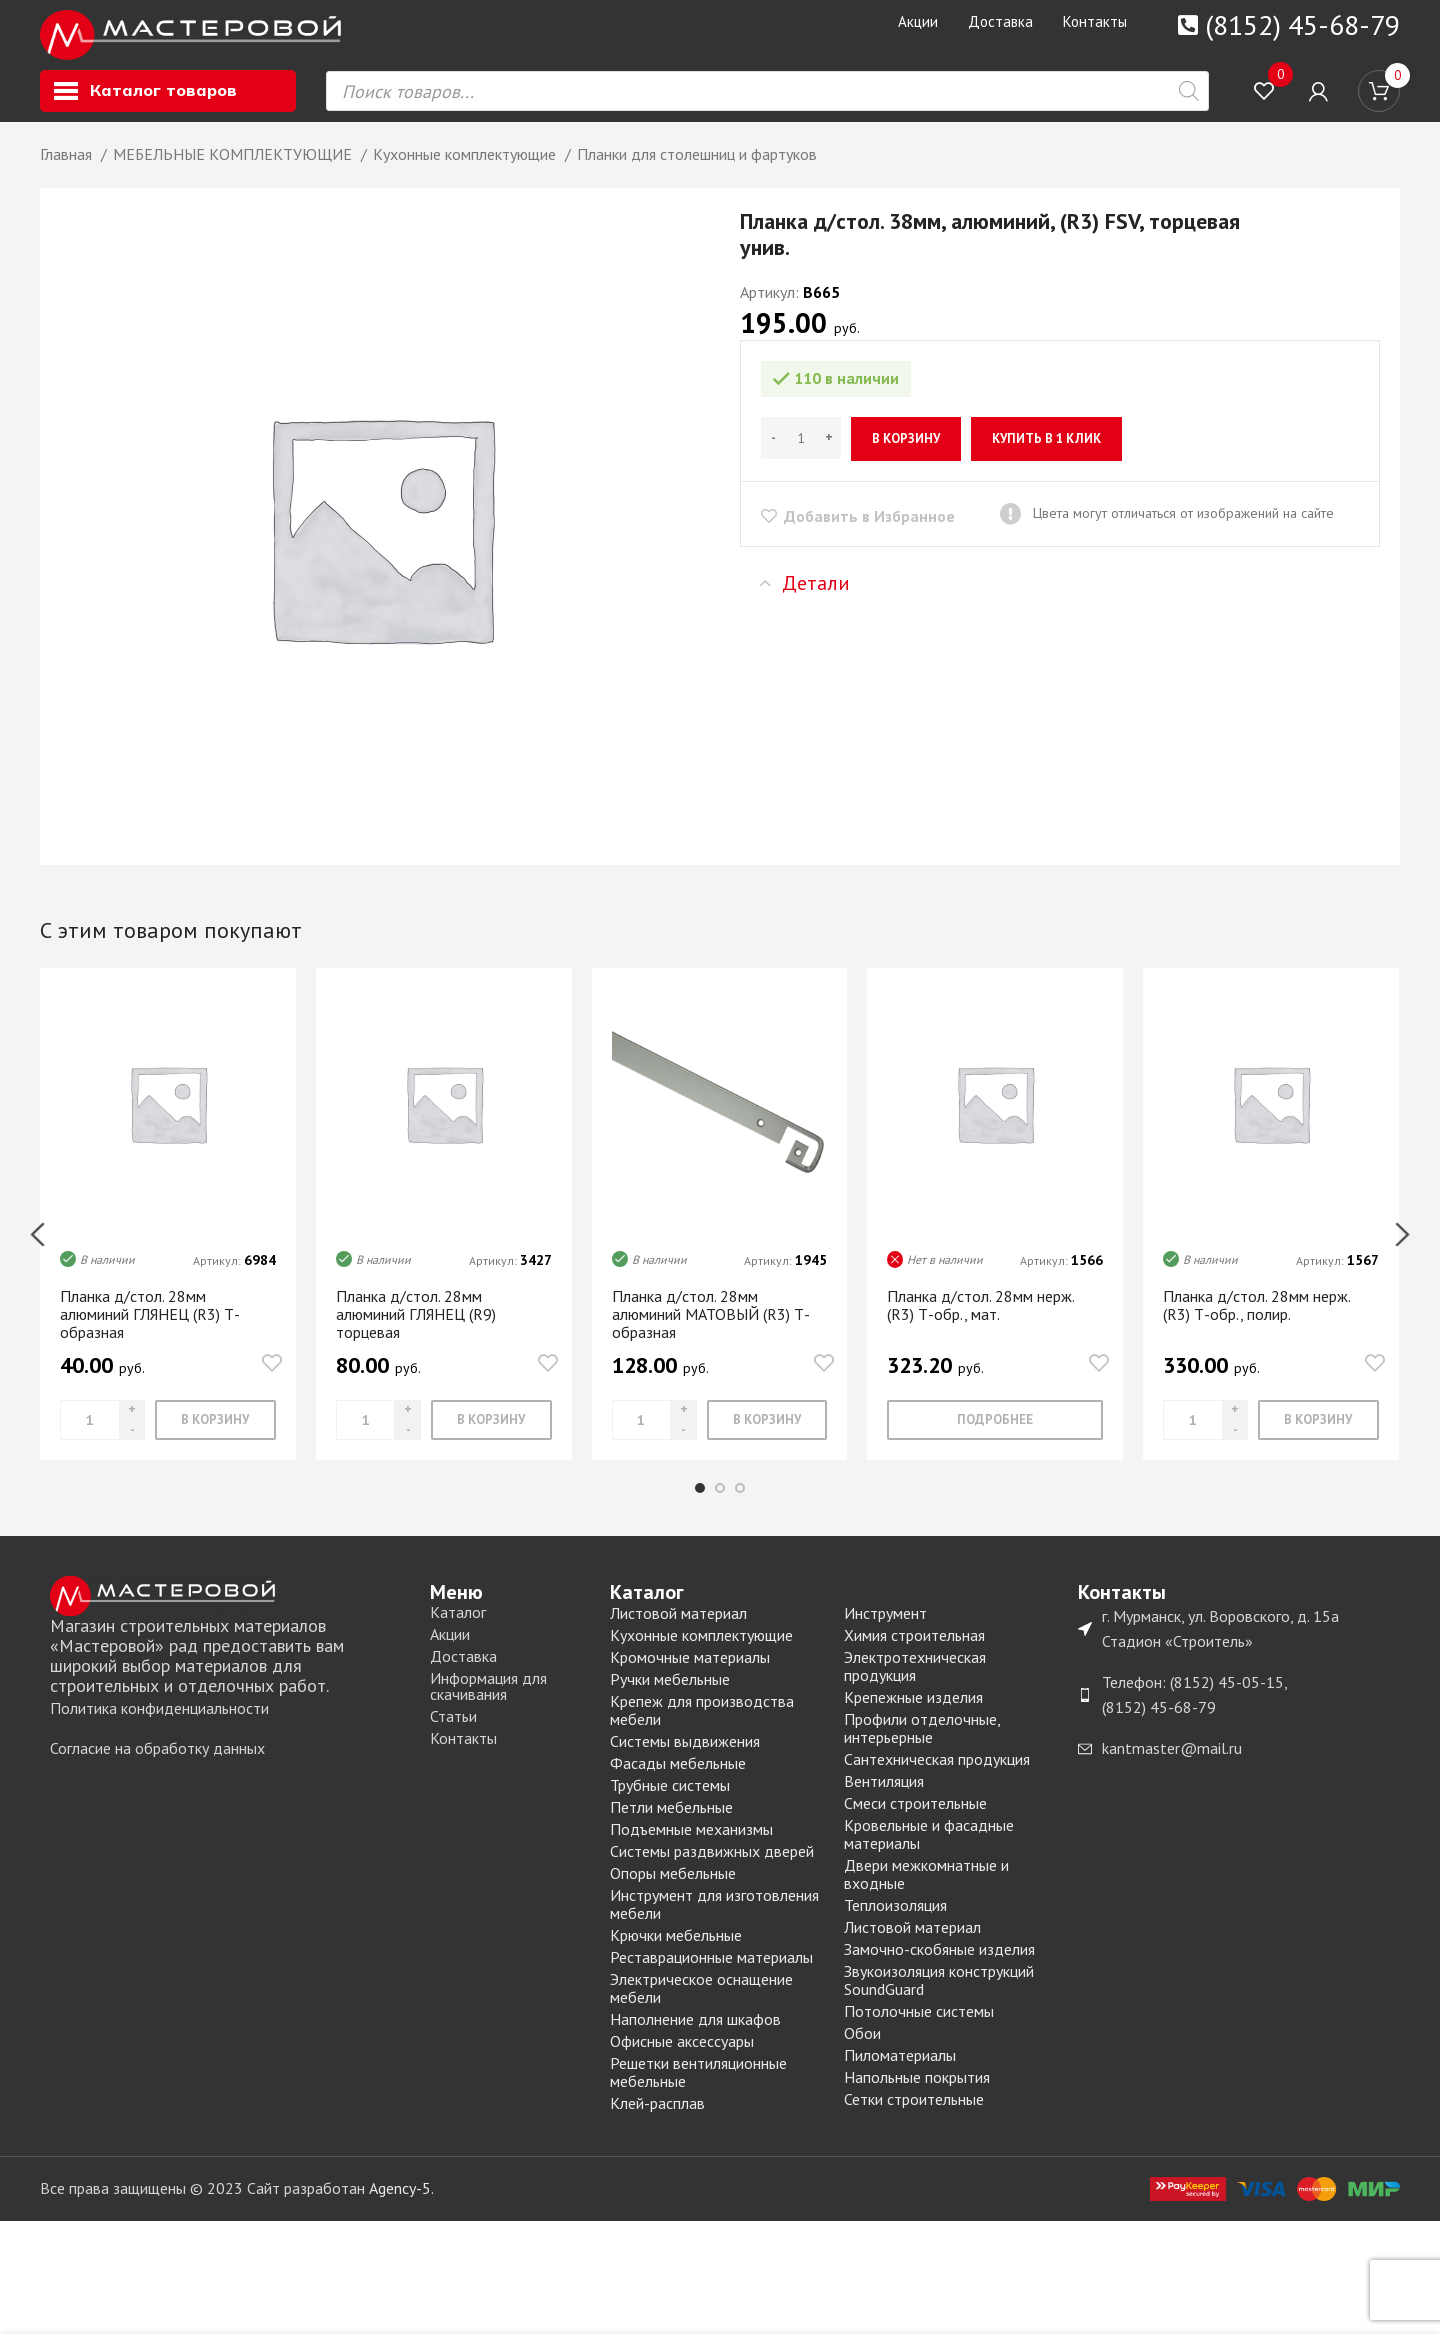 This screenshot has height=2334, width=1440. I want to click on Планка д/стол. 28мм алюминий ГЛЯНЕЦ (R3) Т-образная, so click(150, 1332).